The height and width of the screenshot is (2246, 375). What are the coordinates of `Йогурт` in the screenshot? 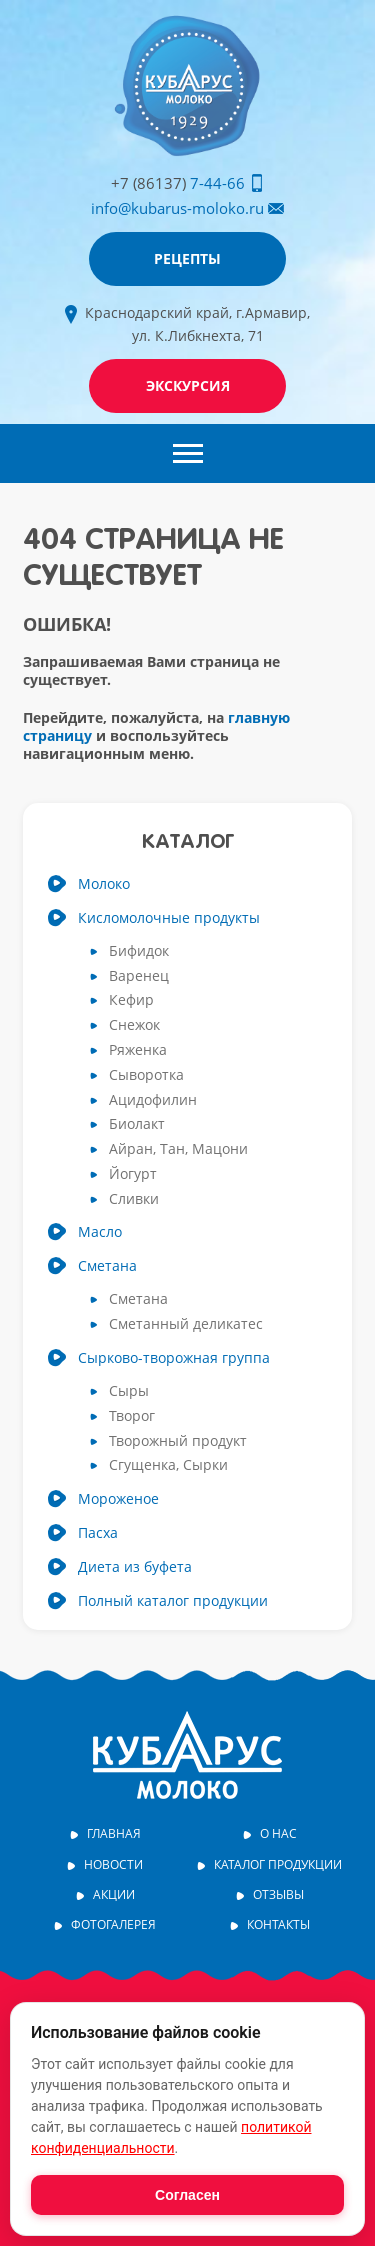 It's located at (133, 1174).